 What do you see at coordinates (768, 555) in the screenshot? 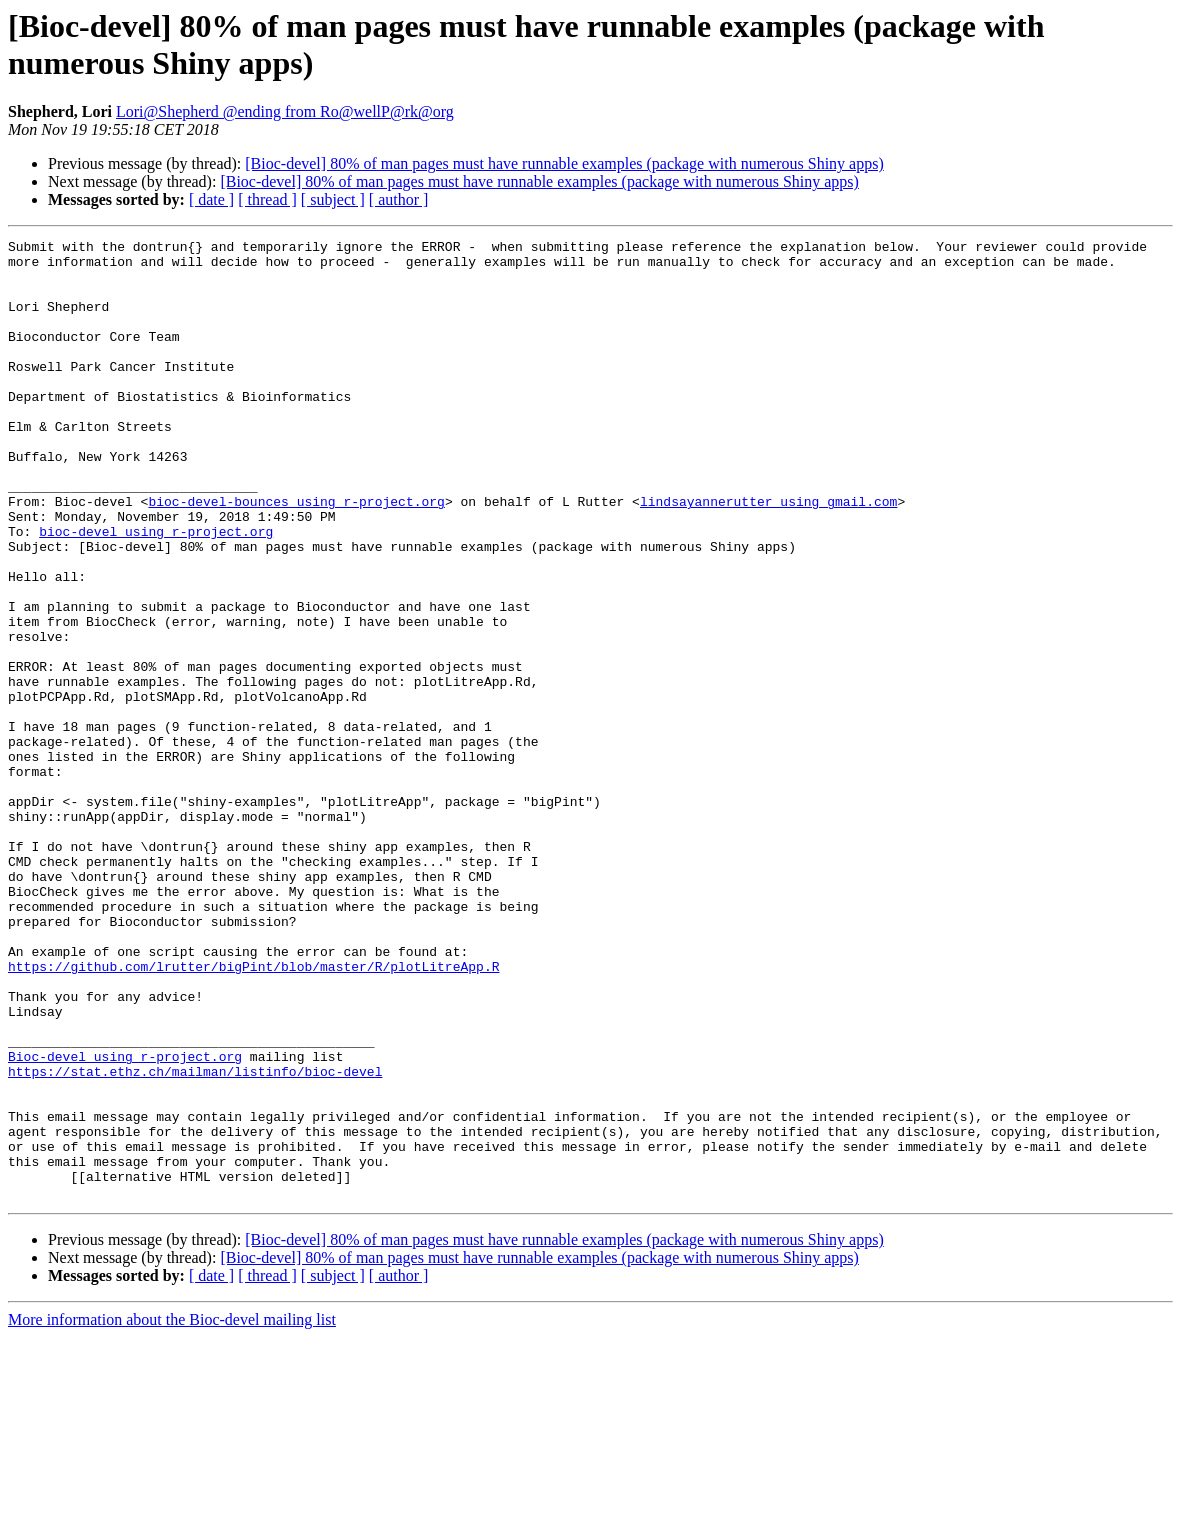
I see `lindsayannerutter using gmail.com` at bounding box center [768, 555].